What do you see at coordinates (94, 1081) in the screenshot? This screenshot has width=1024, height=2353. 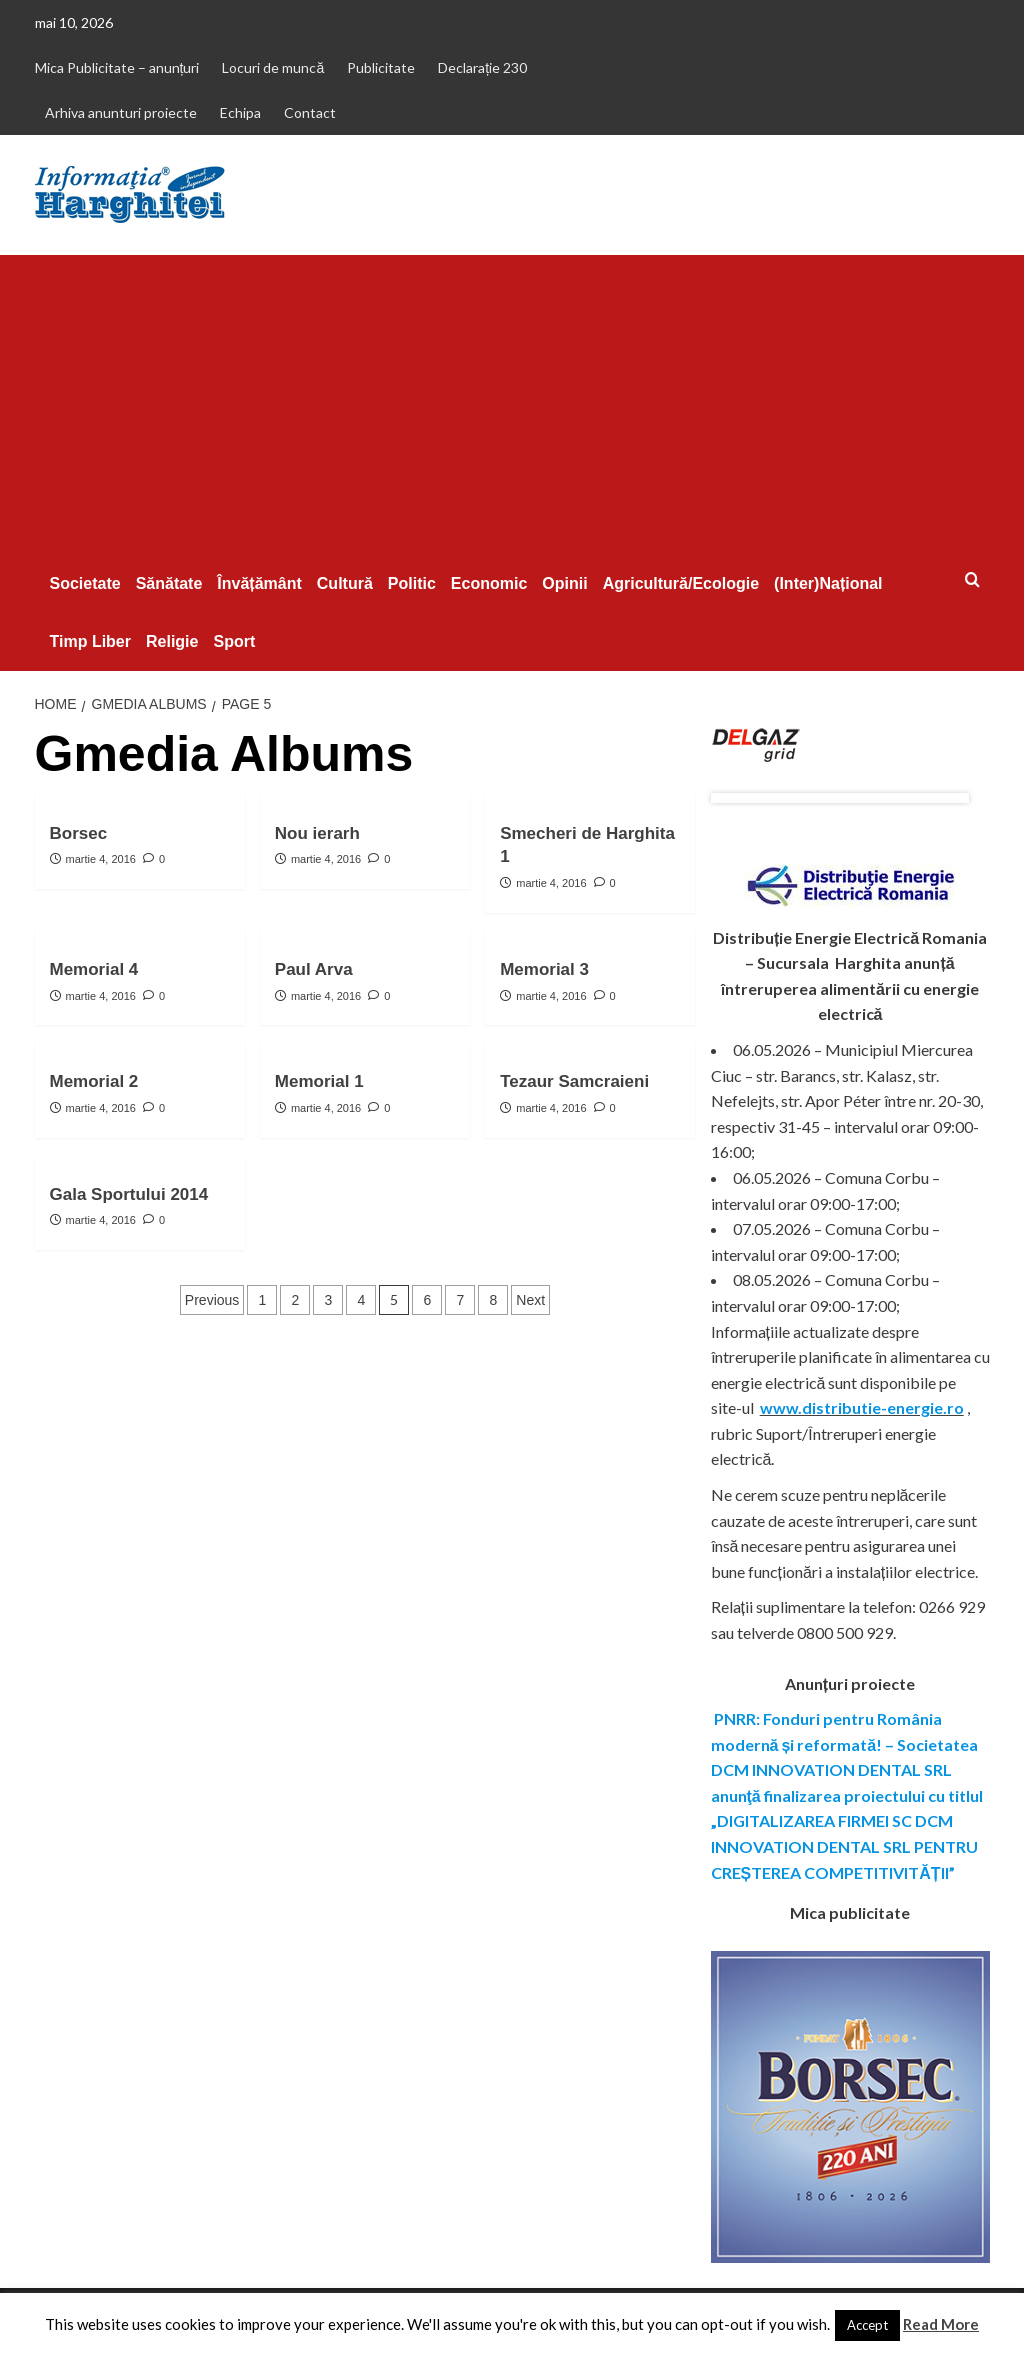 I see `Memorial 2` at bounding box center [94, 1081].